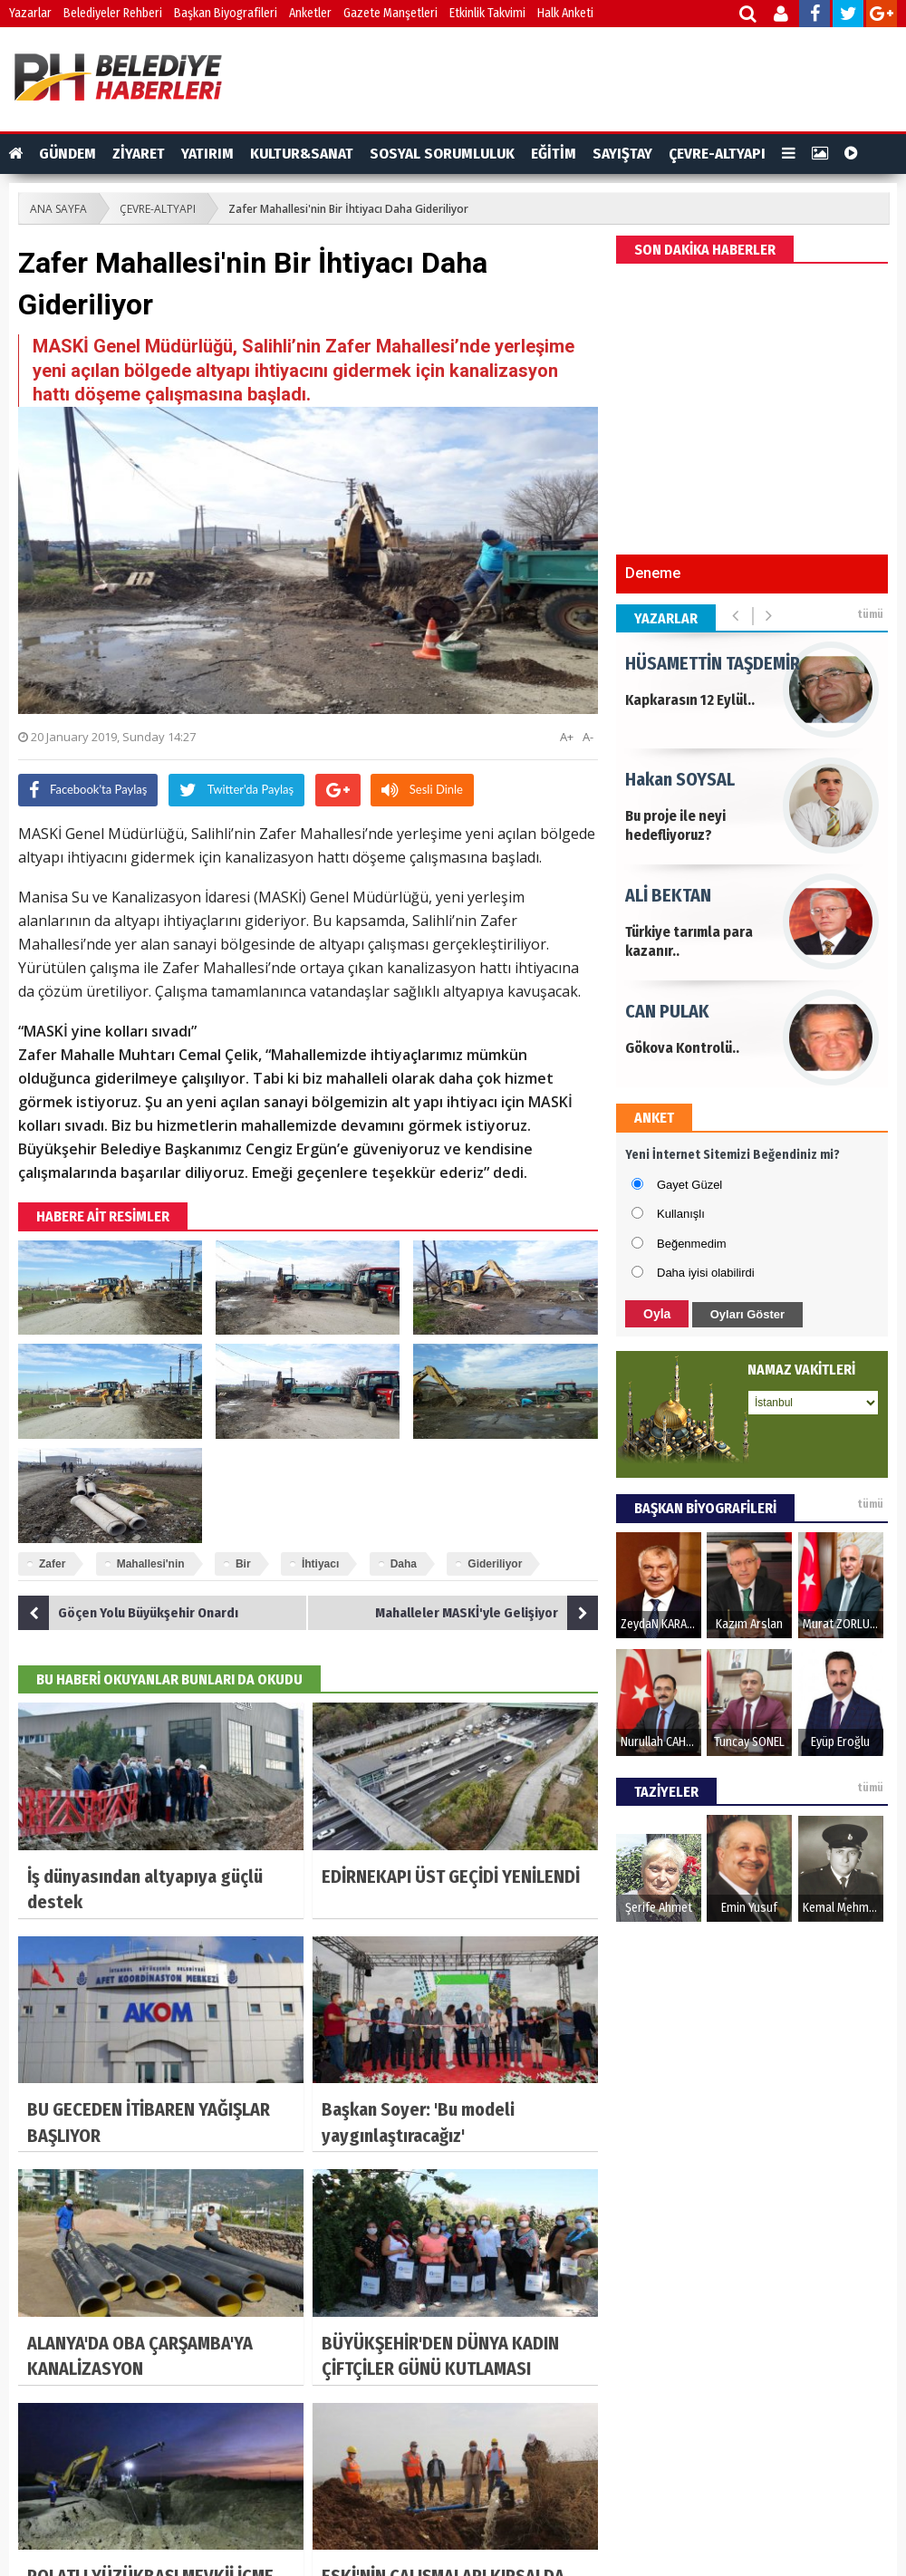 The width and height of the screenshot is (906, 2576). I want to click on SOSYAL SORUMLULUK, so click(442, 153).